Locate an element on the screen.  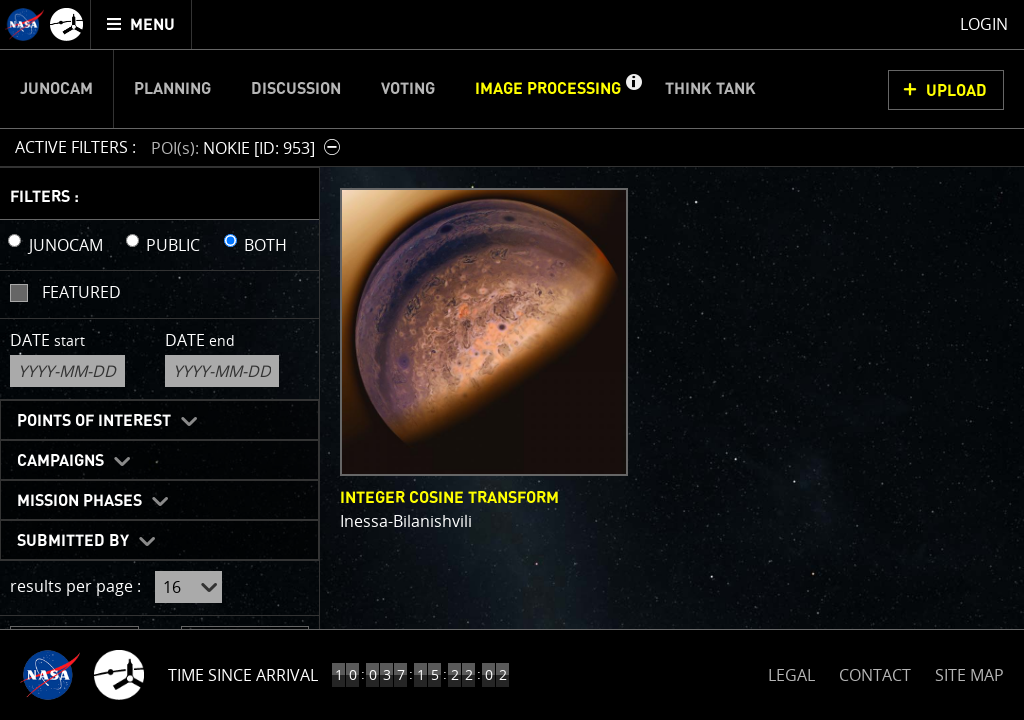
CONTACT [button] is located at coordinates (875, 675).